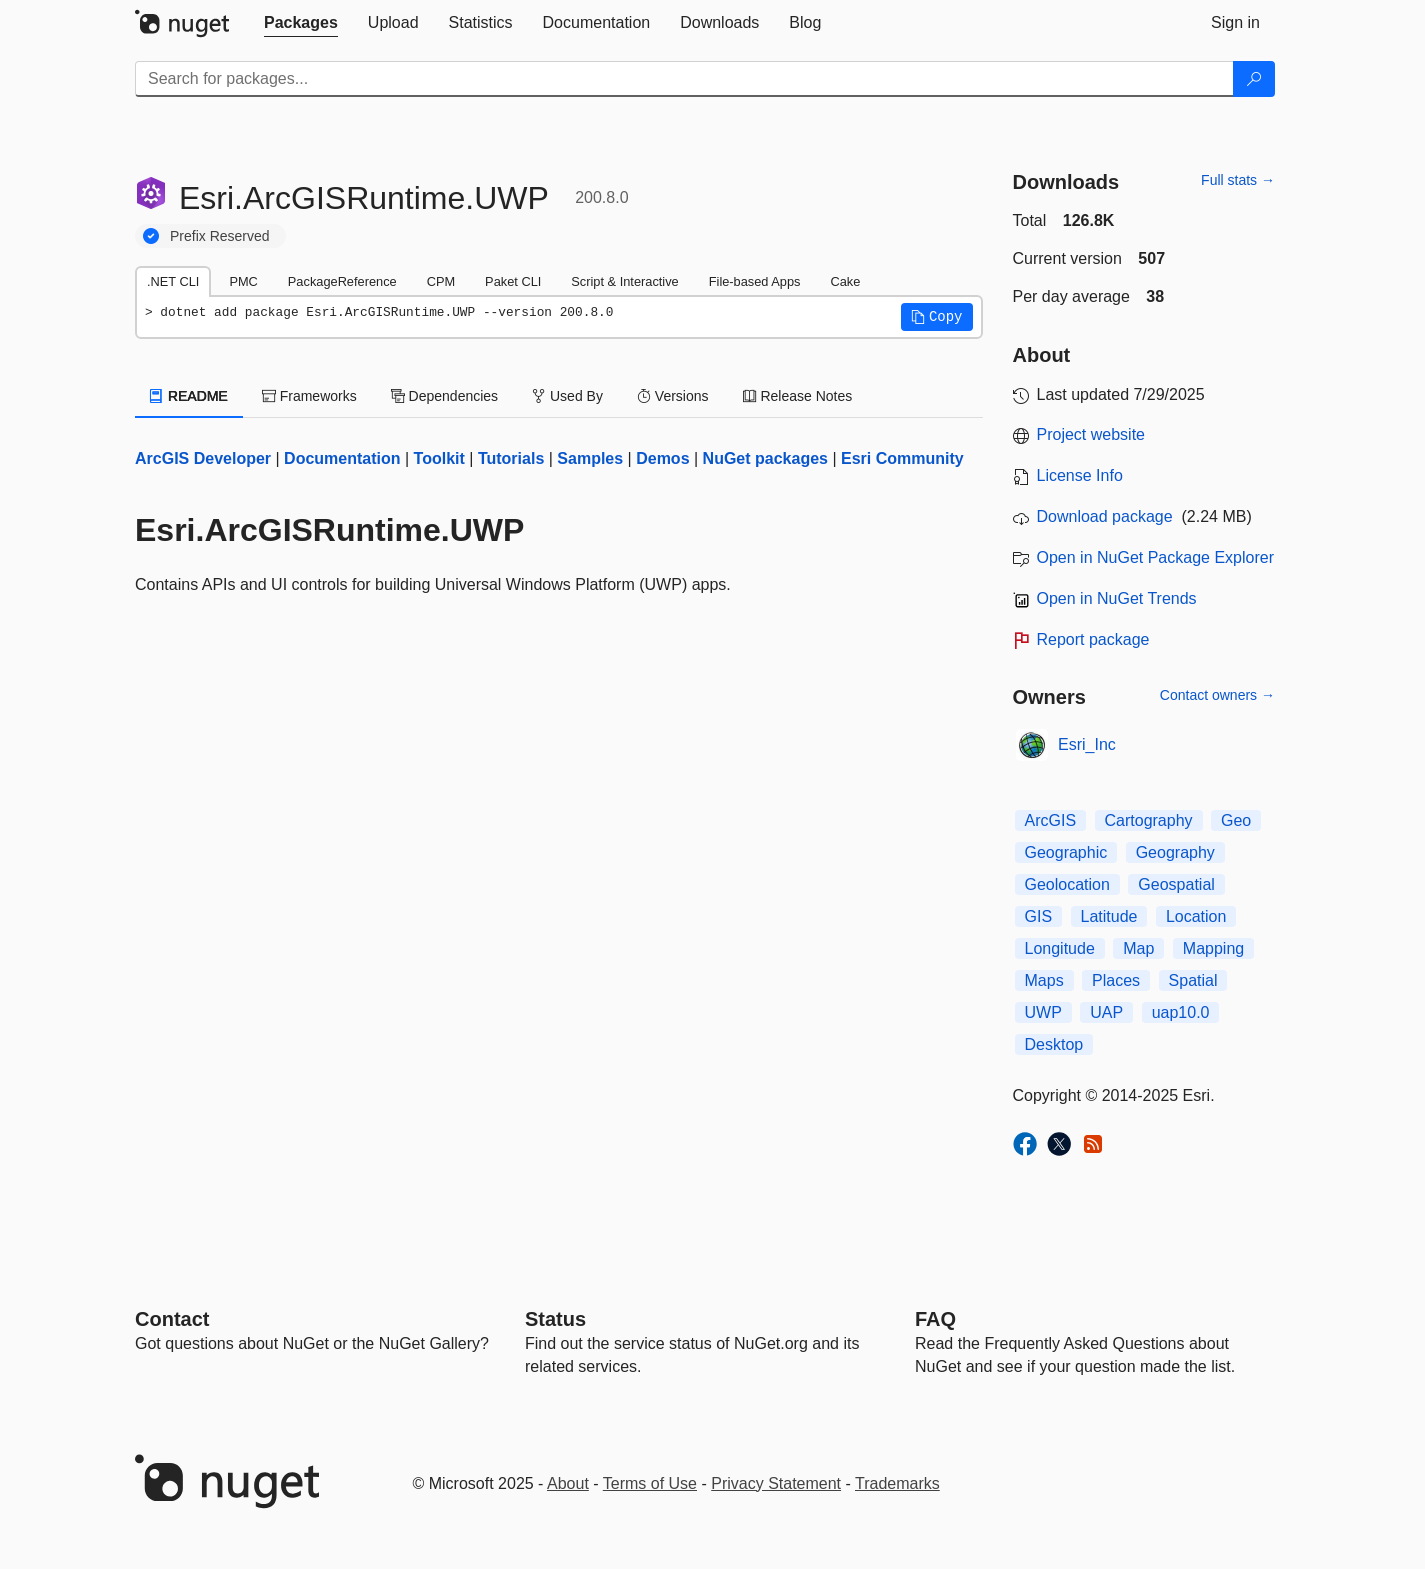 The width and height of the screenshot is (1425, 1569). Describe the element at coordinates (441, 281) in the screenshot. I see `CPM [tab]` at that location.